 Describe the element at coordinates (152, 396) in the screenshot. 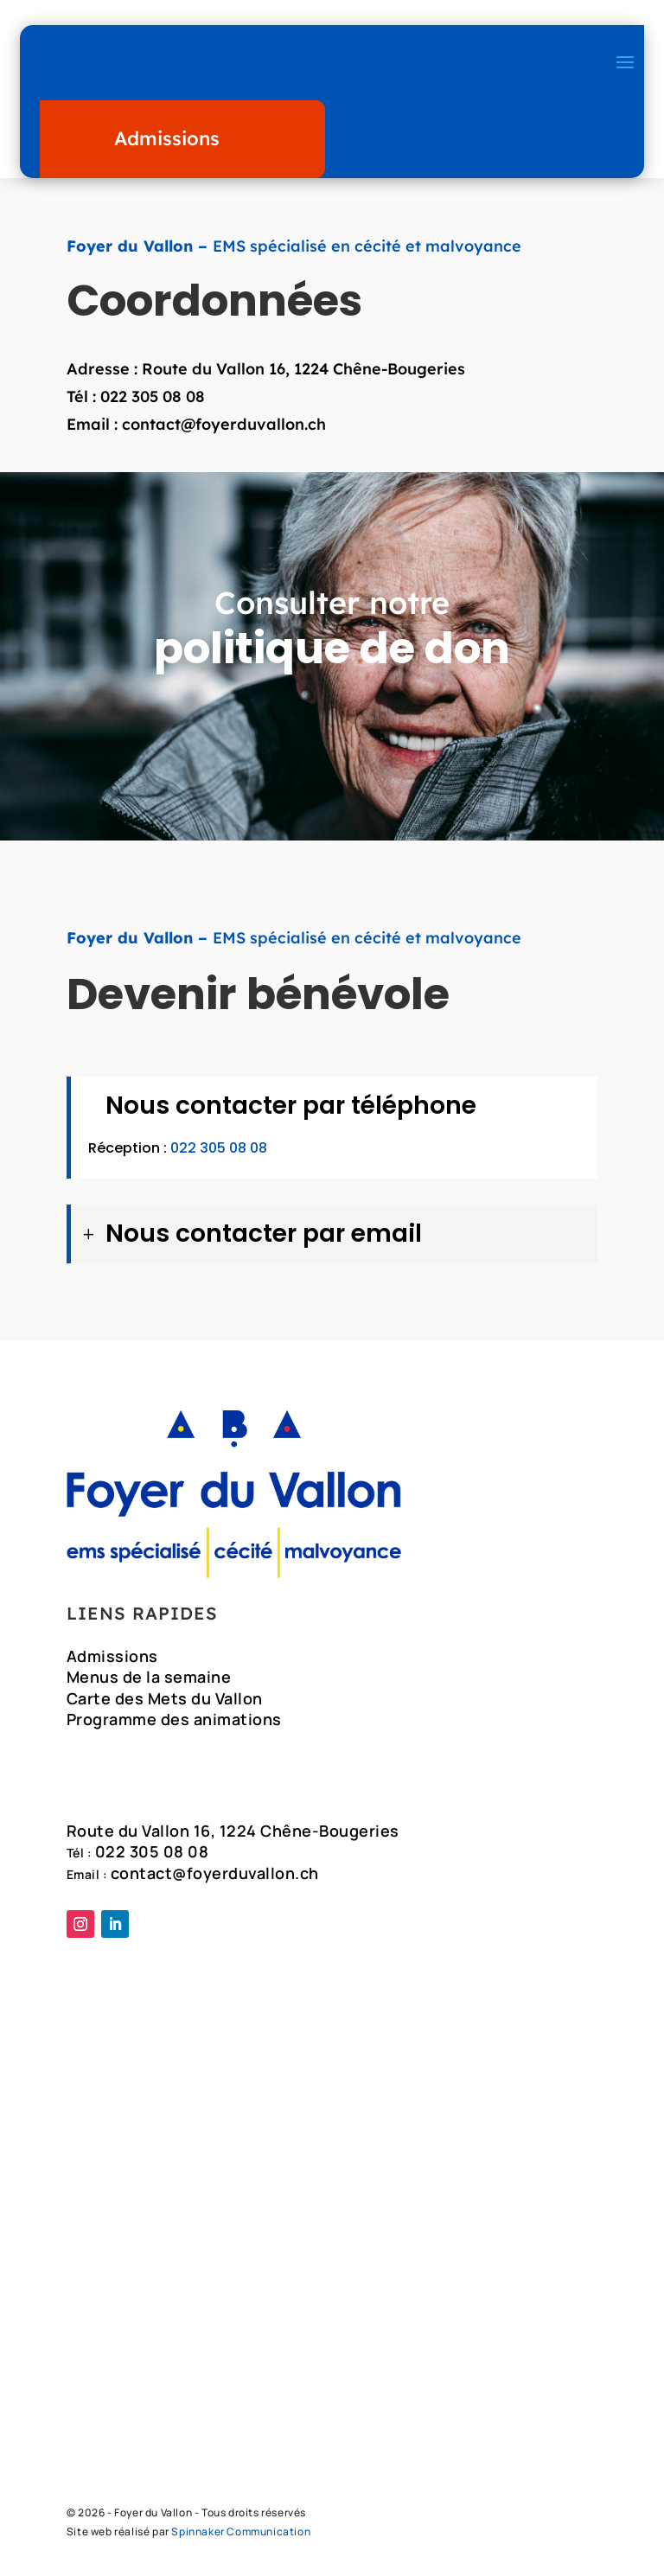

I see `022 305 08 08` at that location.